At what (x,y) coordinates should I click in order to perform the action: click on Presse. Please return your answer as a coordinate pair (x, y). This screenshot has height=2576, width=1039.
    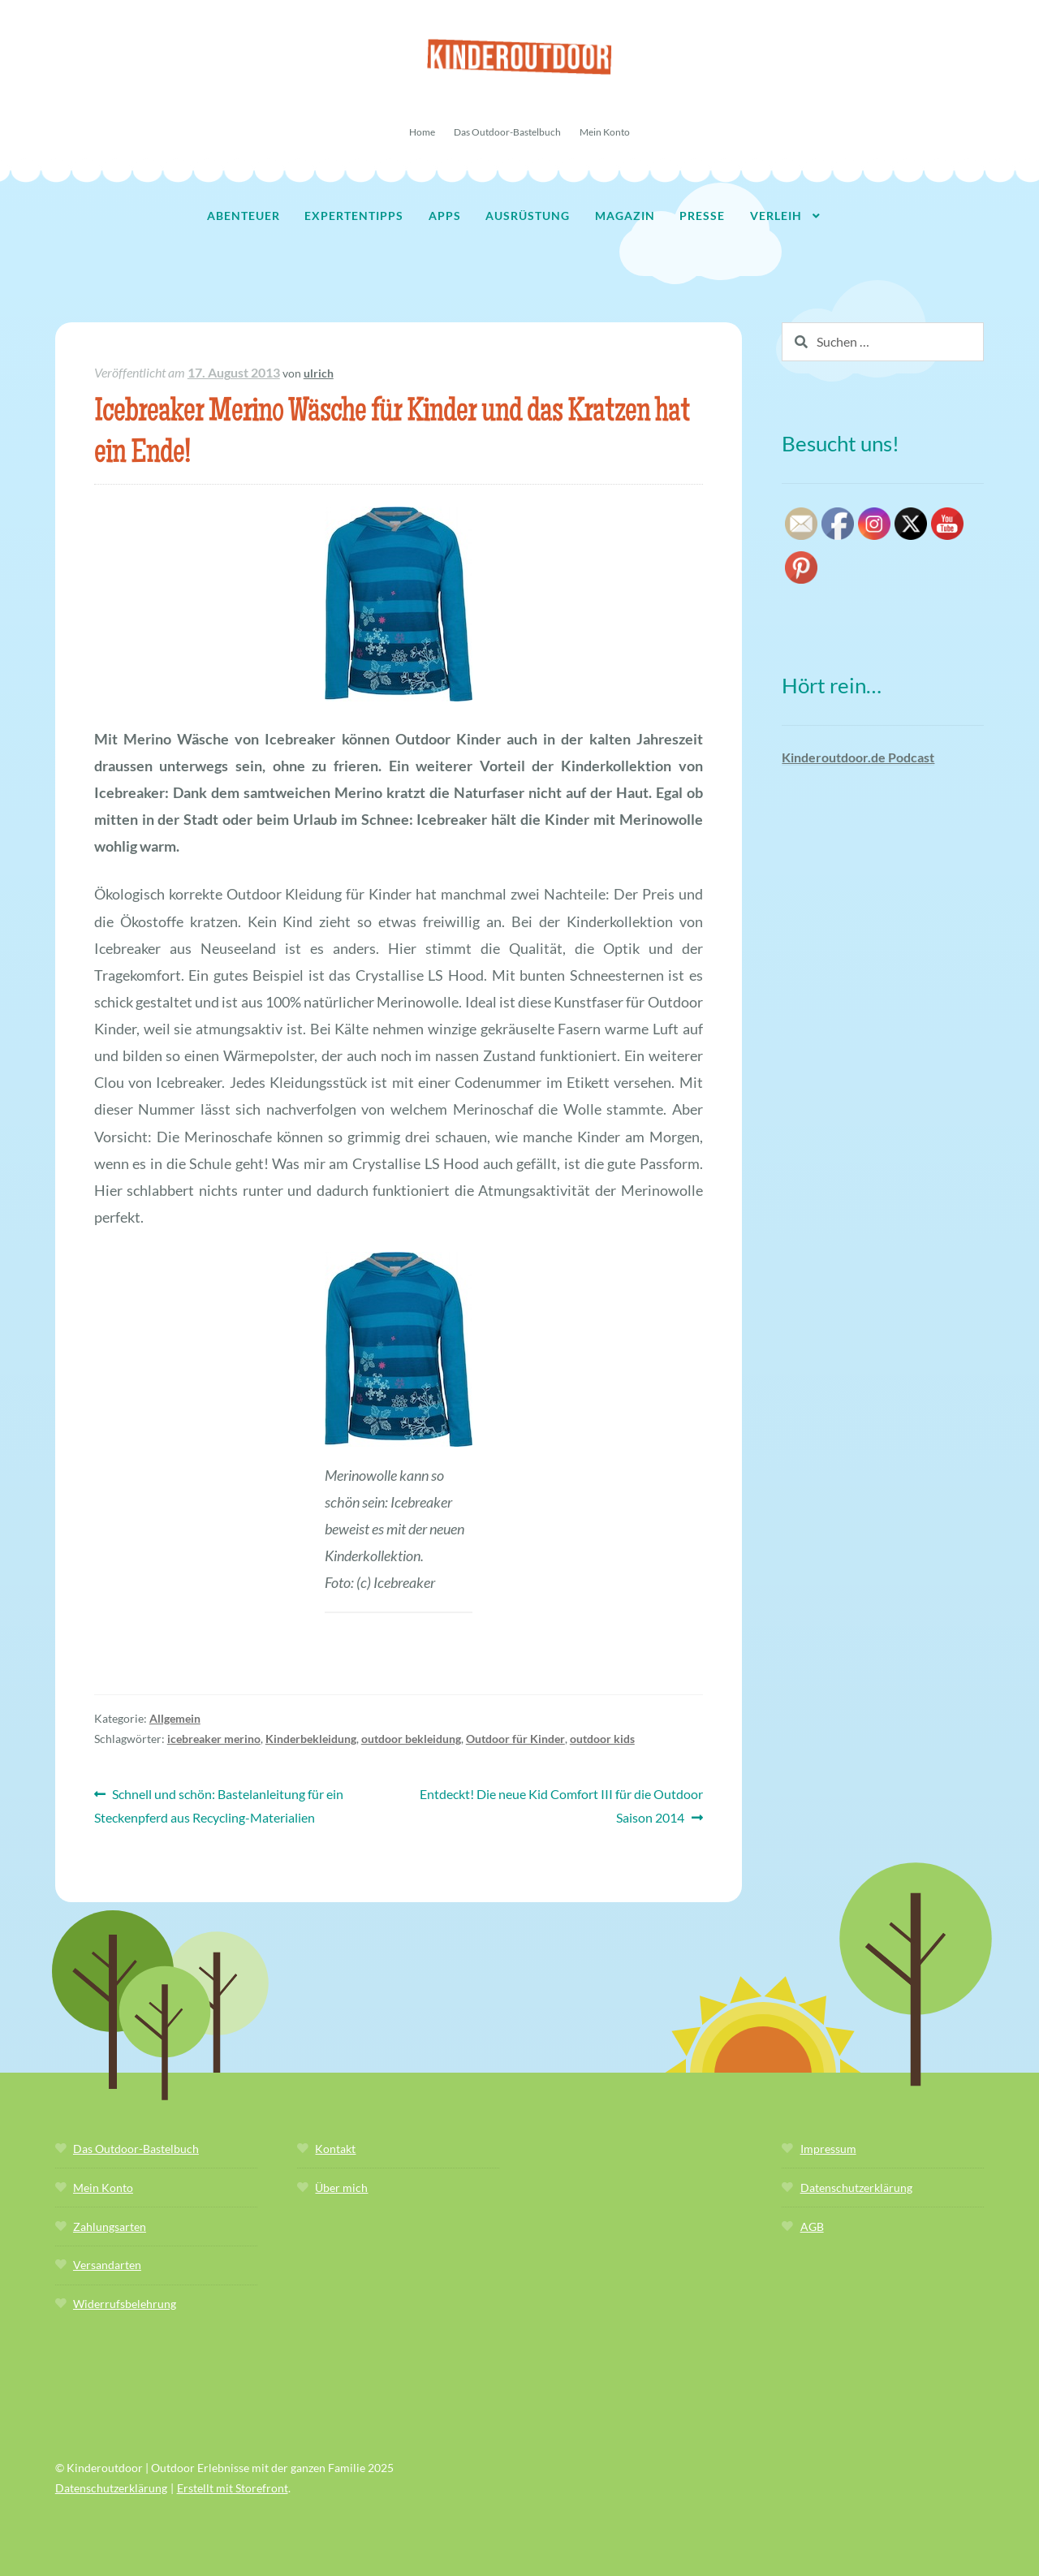
    Looking at the image, I should click on (702, 215).